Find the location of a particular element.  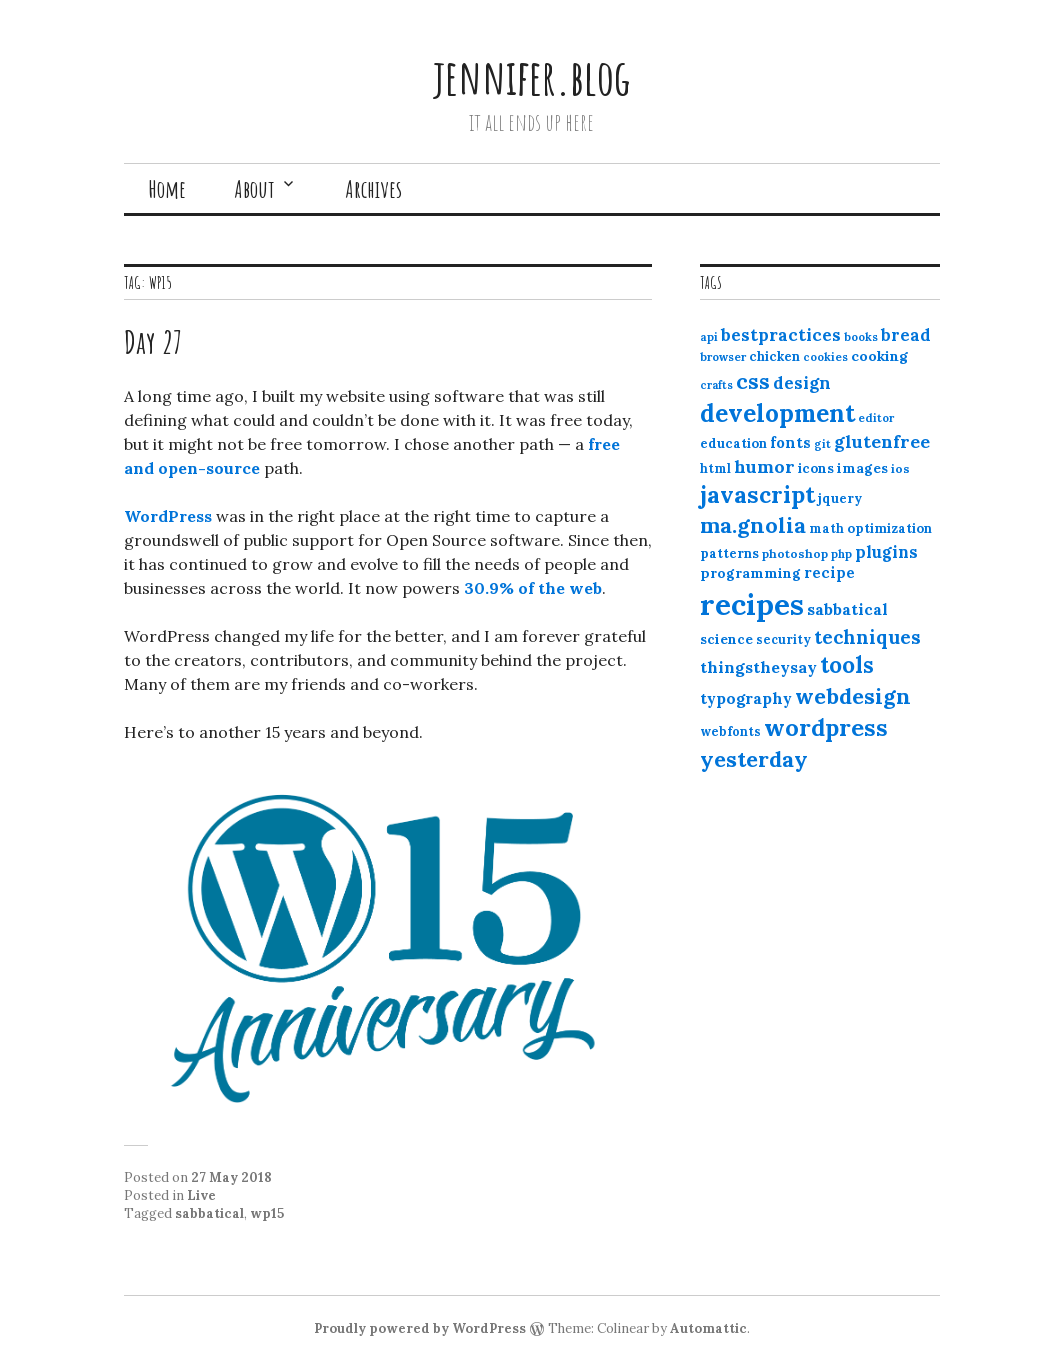

Day 27 is located at coordinates (153, 341).